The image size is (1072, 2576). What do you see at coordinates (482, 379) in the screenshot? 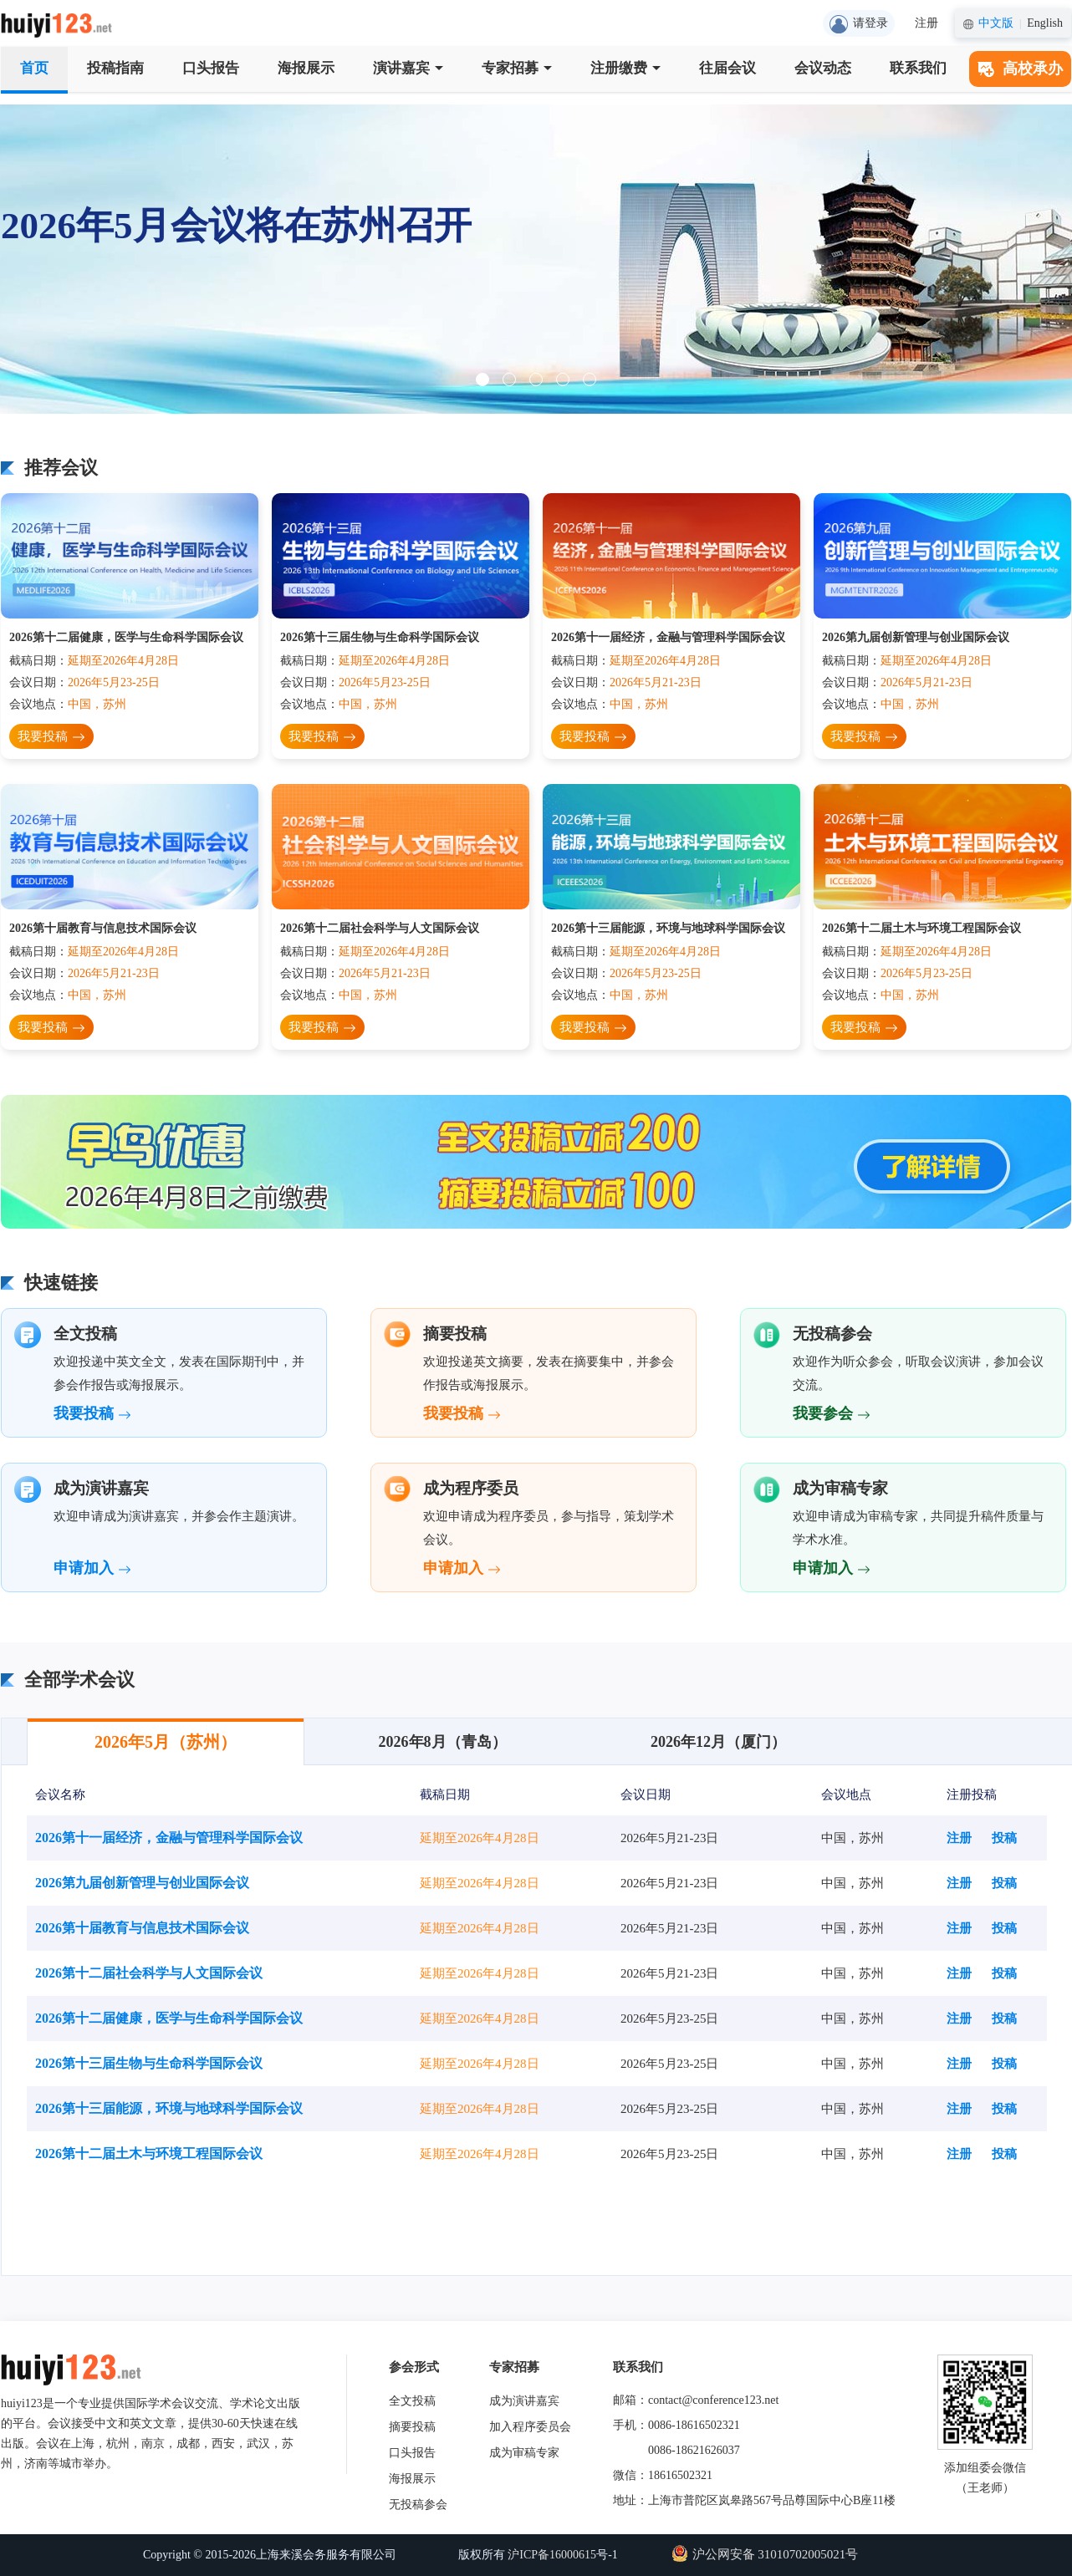
I see `[button]` at bounding box center [482, 379].